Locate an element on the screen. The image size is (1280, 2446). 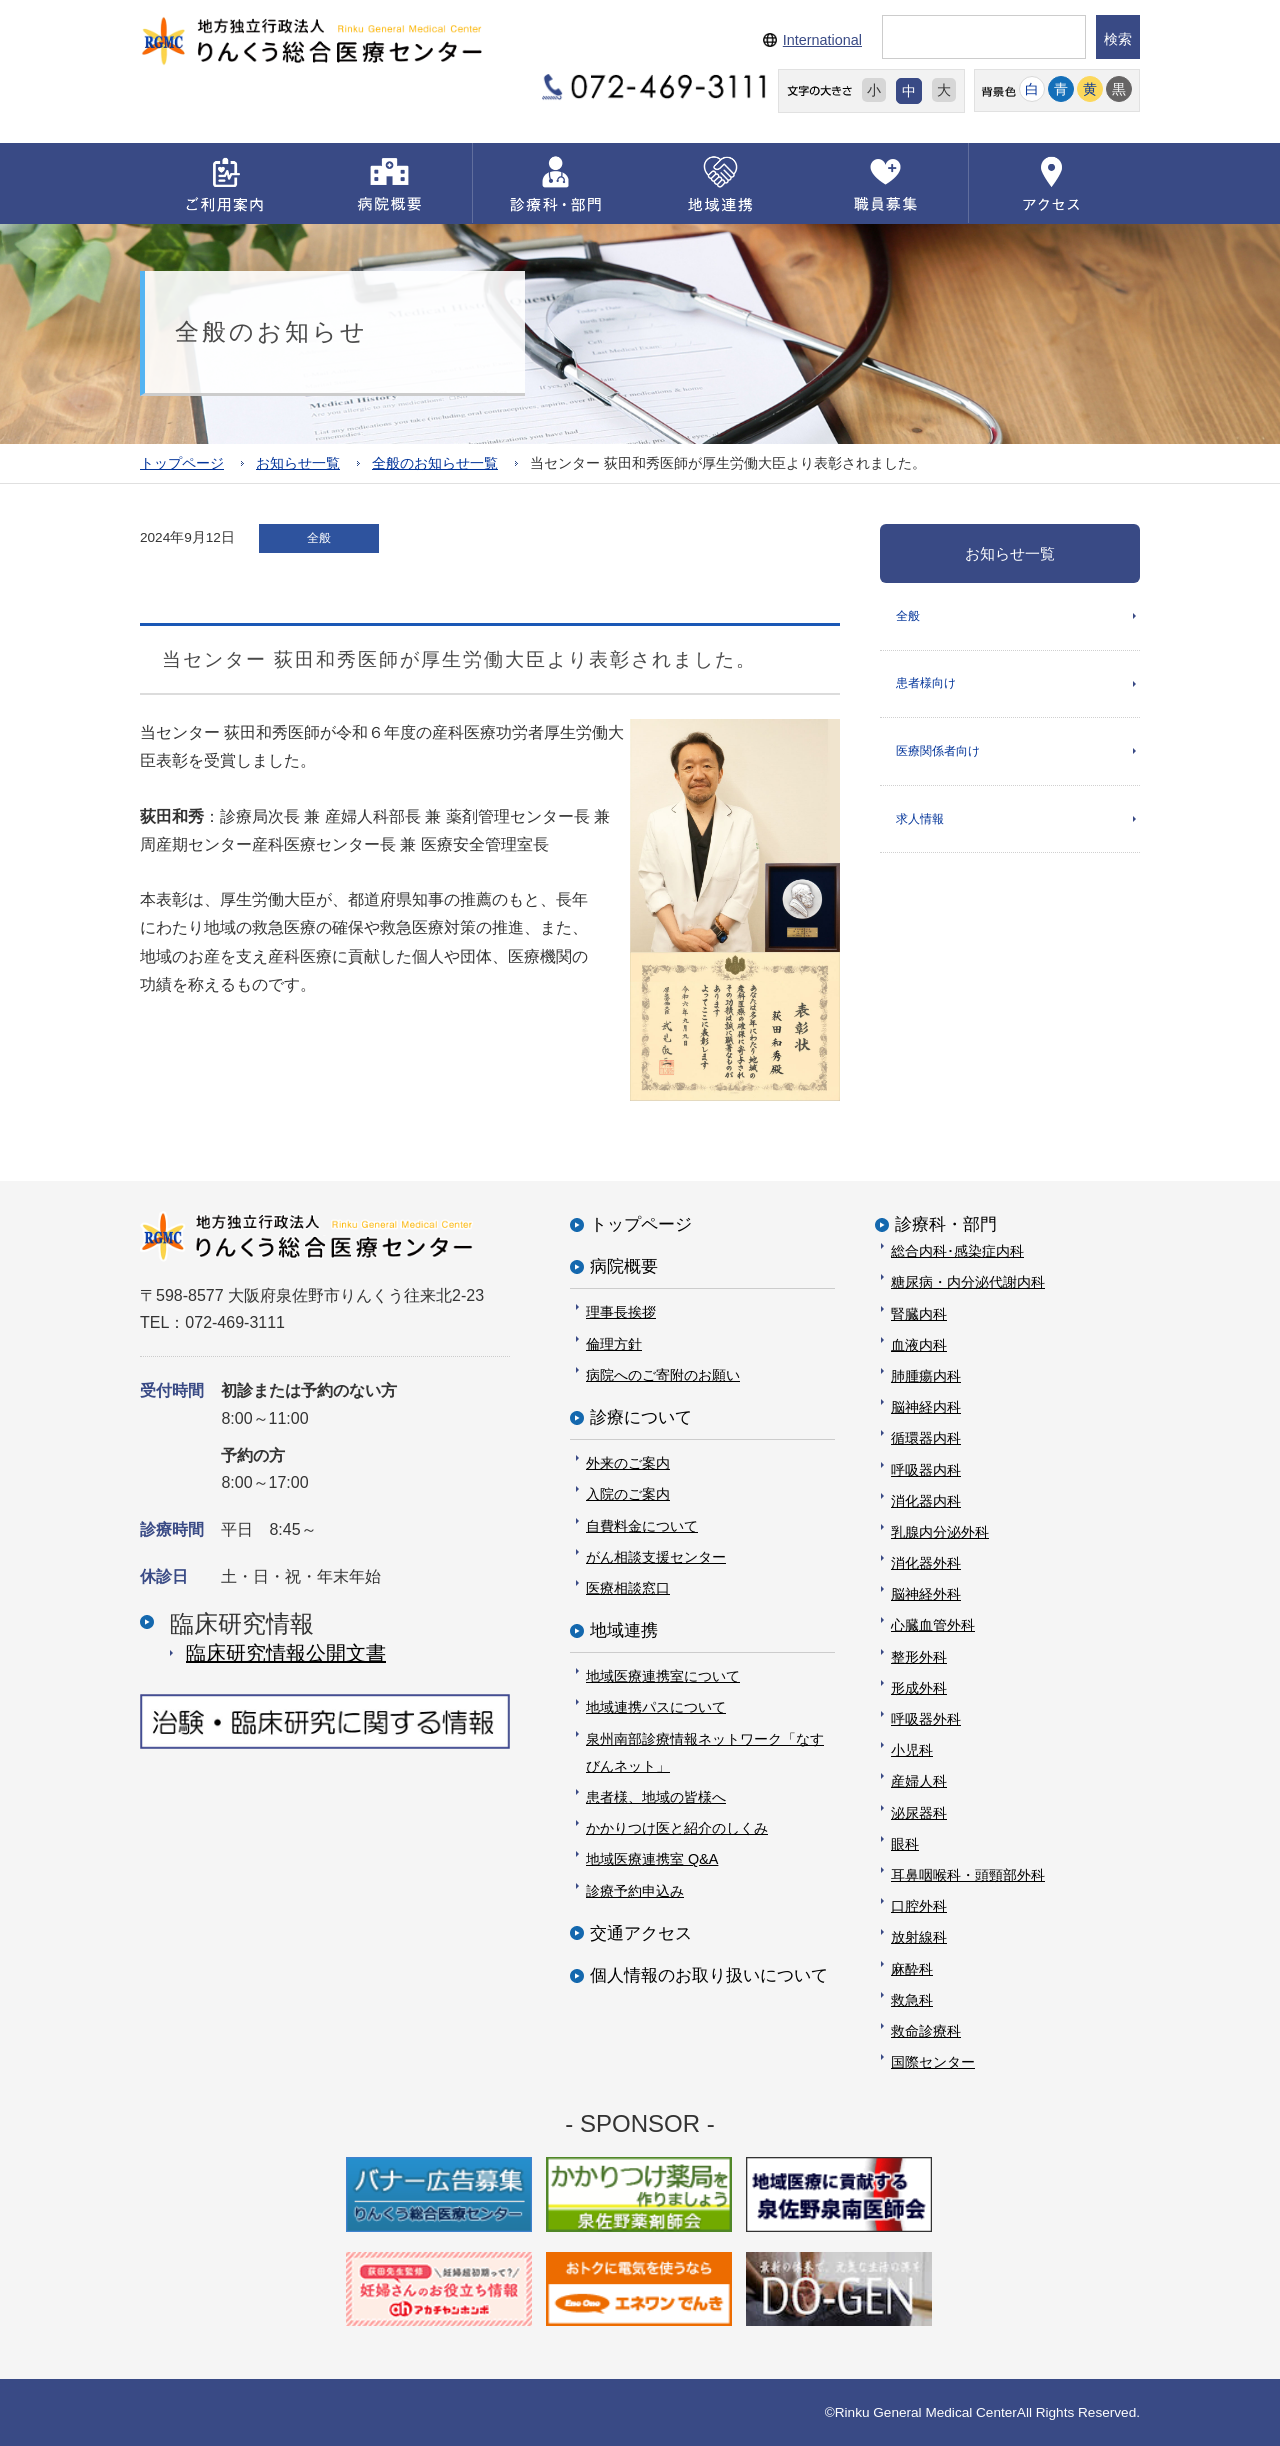
がん相談支援センター is located at coordinates (656, 1556).